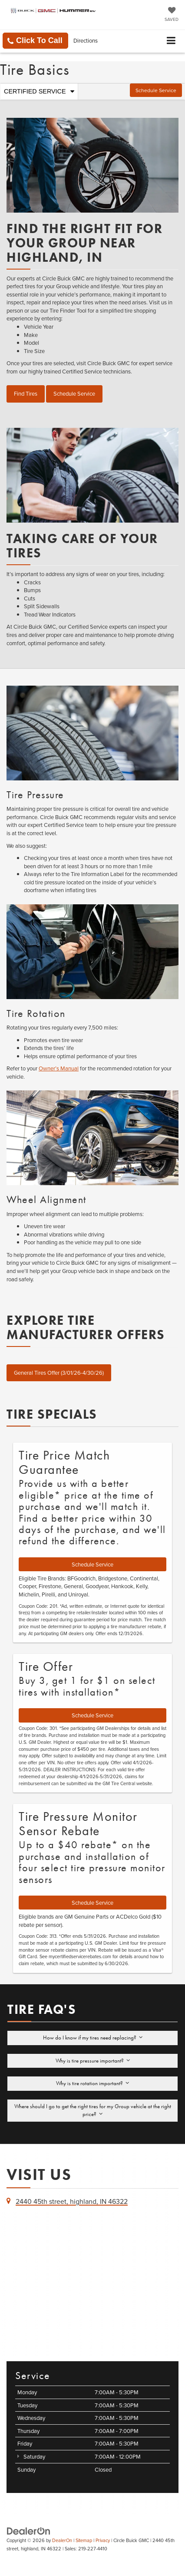  I want to click on DealerOn [DealerOn Home Page], so click(62, 2540).